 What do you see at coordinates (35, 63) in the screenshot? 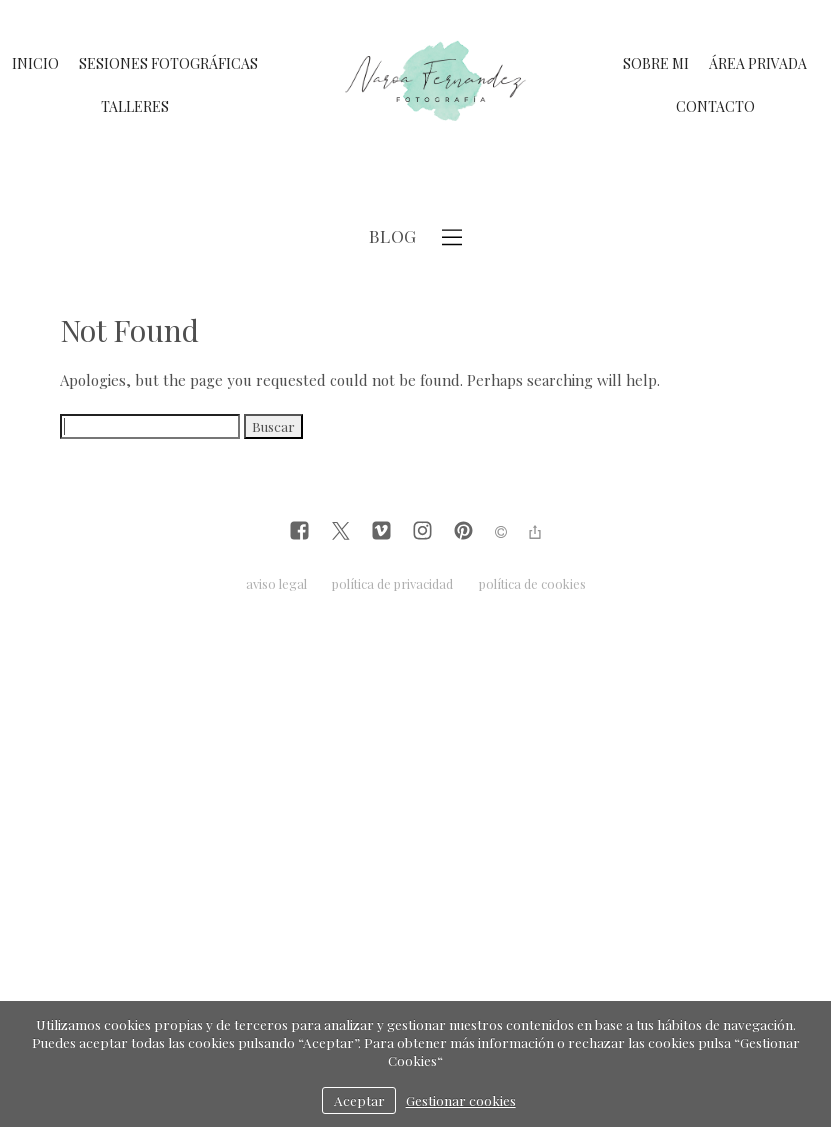
I see `INICIO` at bounding box center [35, 63].